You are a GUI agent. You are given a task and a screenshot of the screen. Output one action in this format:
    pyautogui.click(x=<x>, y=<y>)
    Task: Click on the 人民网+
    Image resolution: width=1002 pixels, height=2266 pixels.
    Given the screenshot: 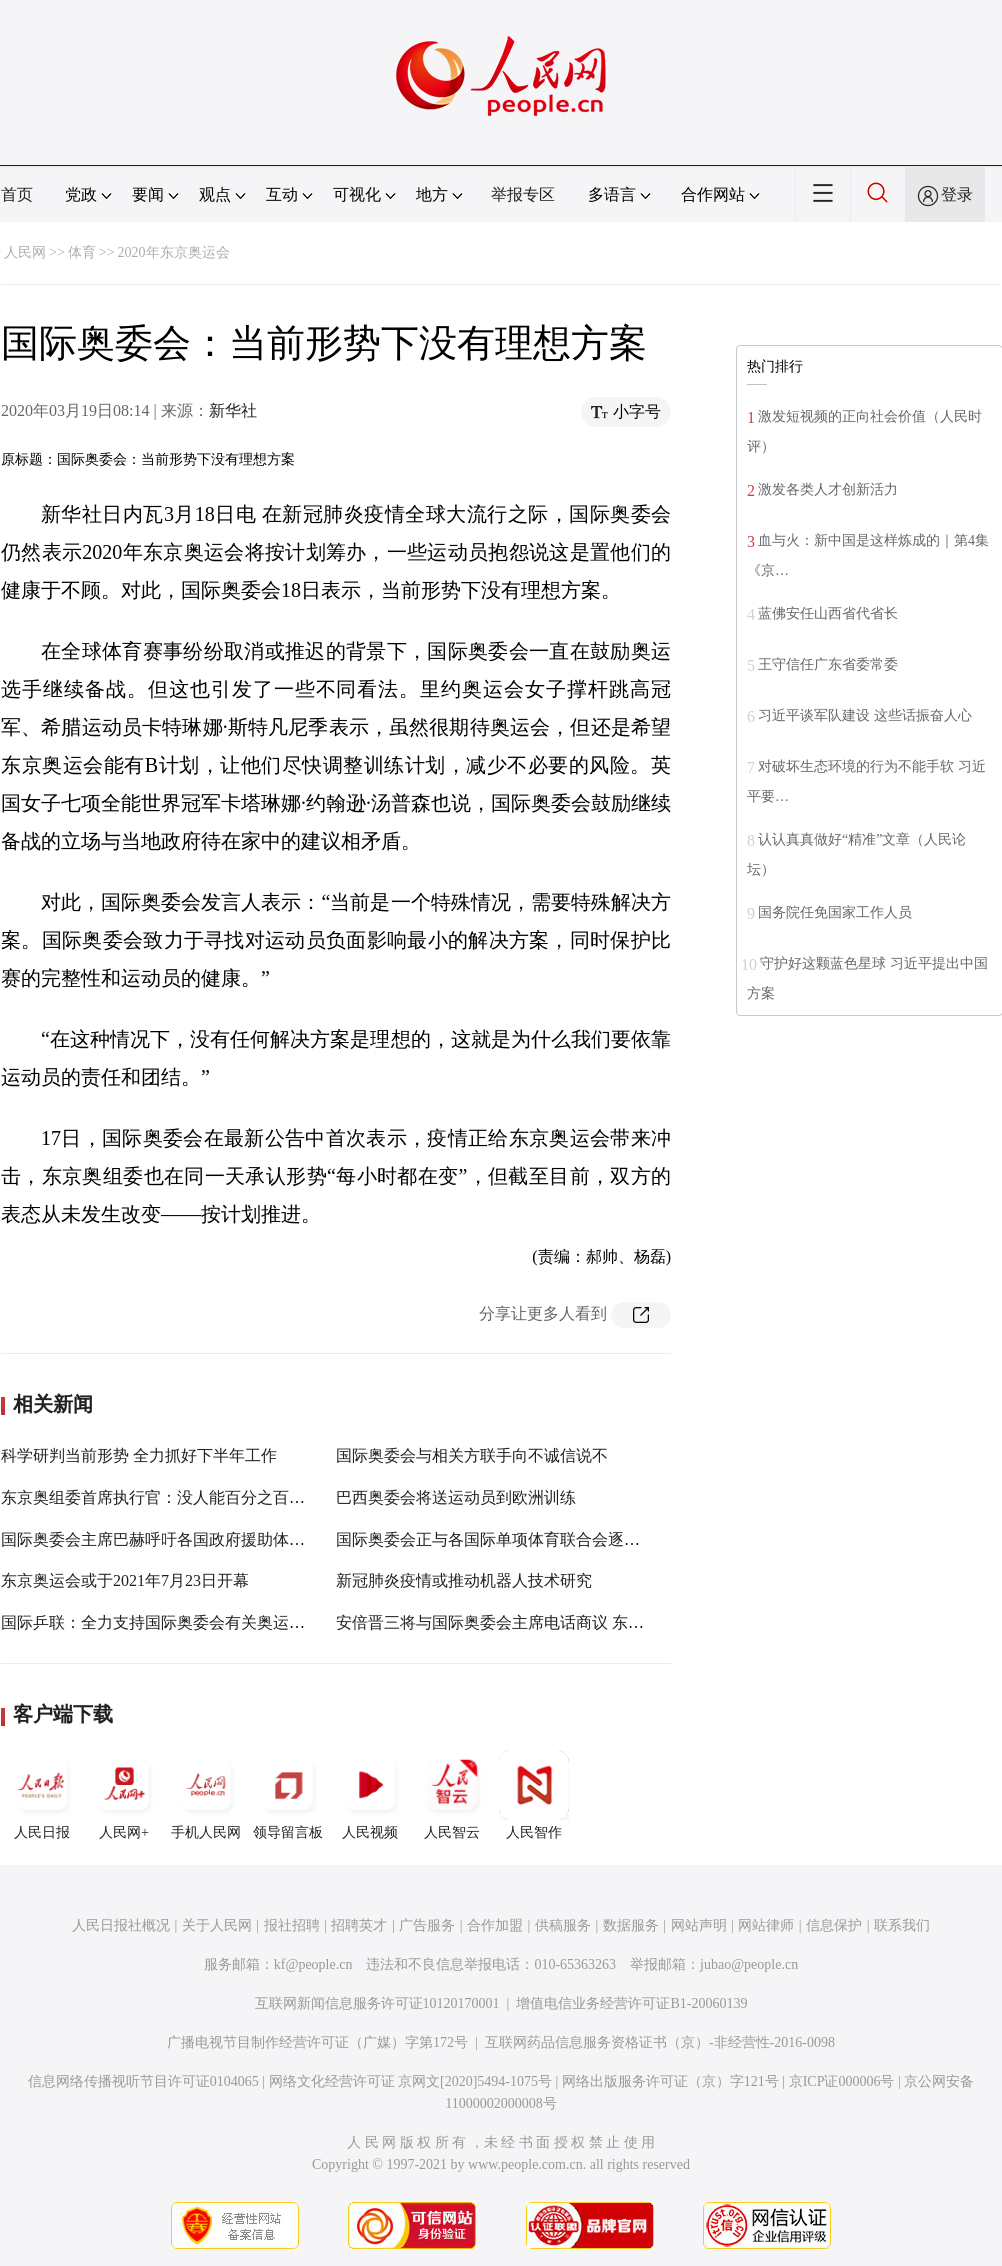 What is the action you would take?
    pyautogui.click(x=124, y=1795)
    